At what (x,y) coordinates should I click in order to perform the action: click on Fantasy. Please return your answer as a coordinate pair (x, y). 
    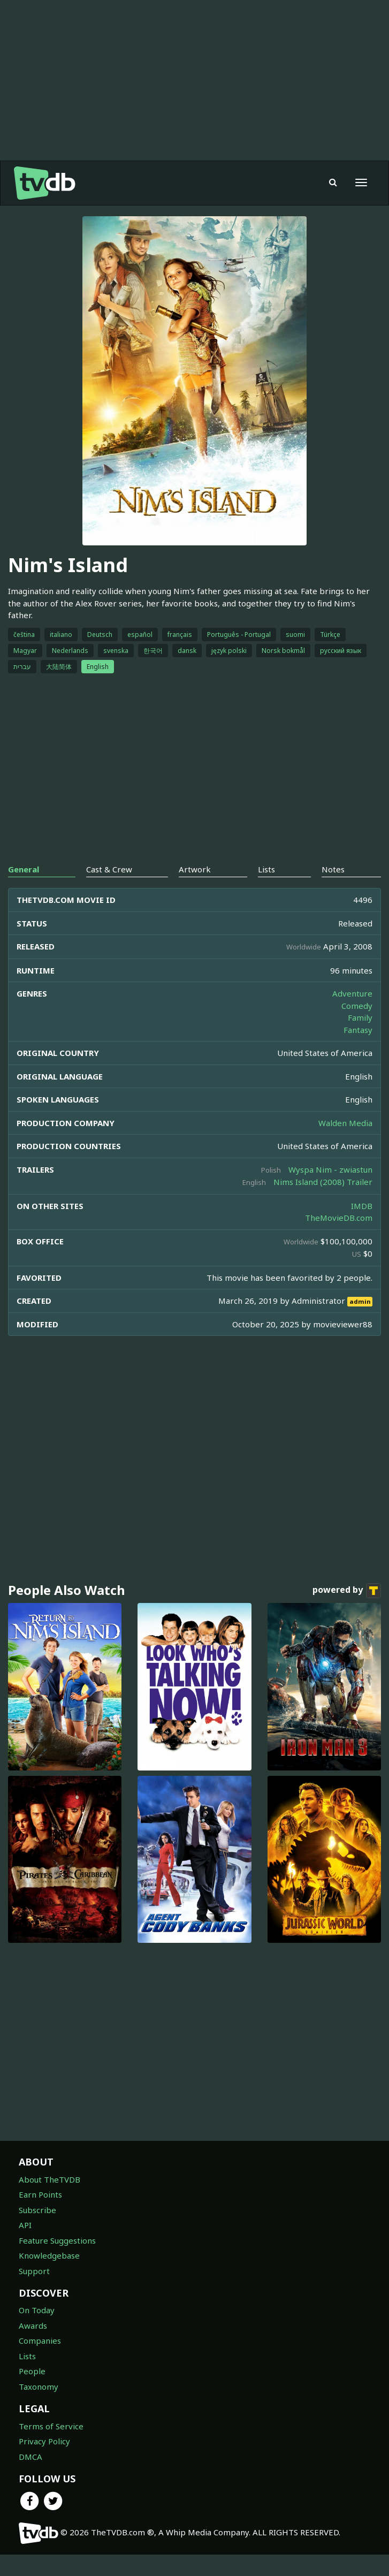
    Looking at the image, I should click on (358, 1029).